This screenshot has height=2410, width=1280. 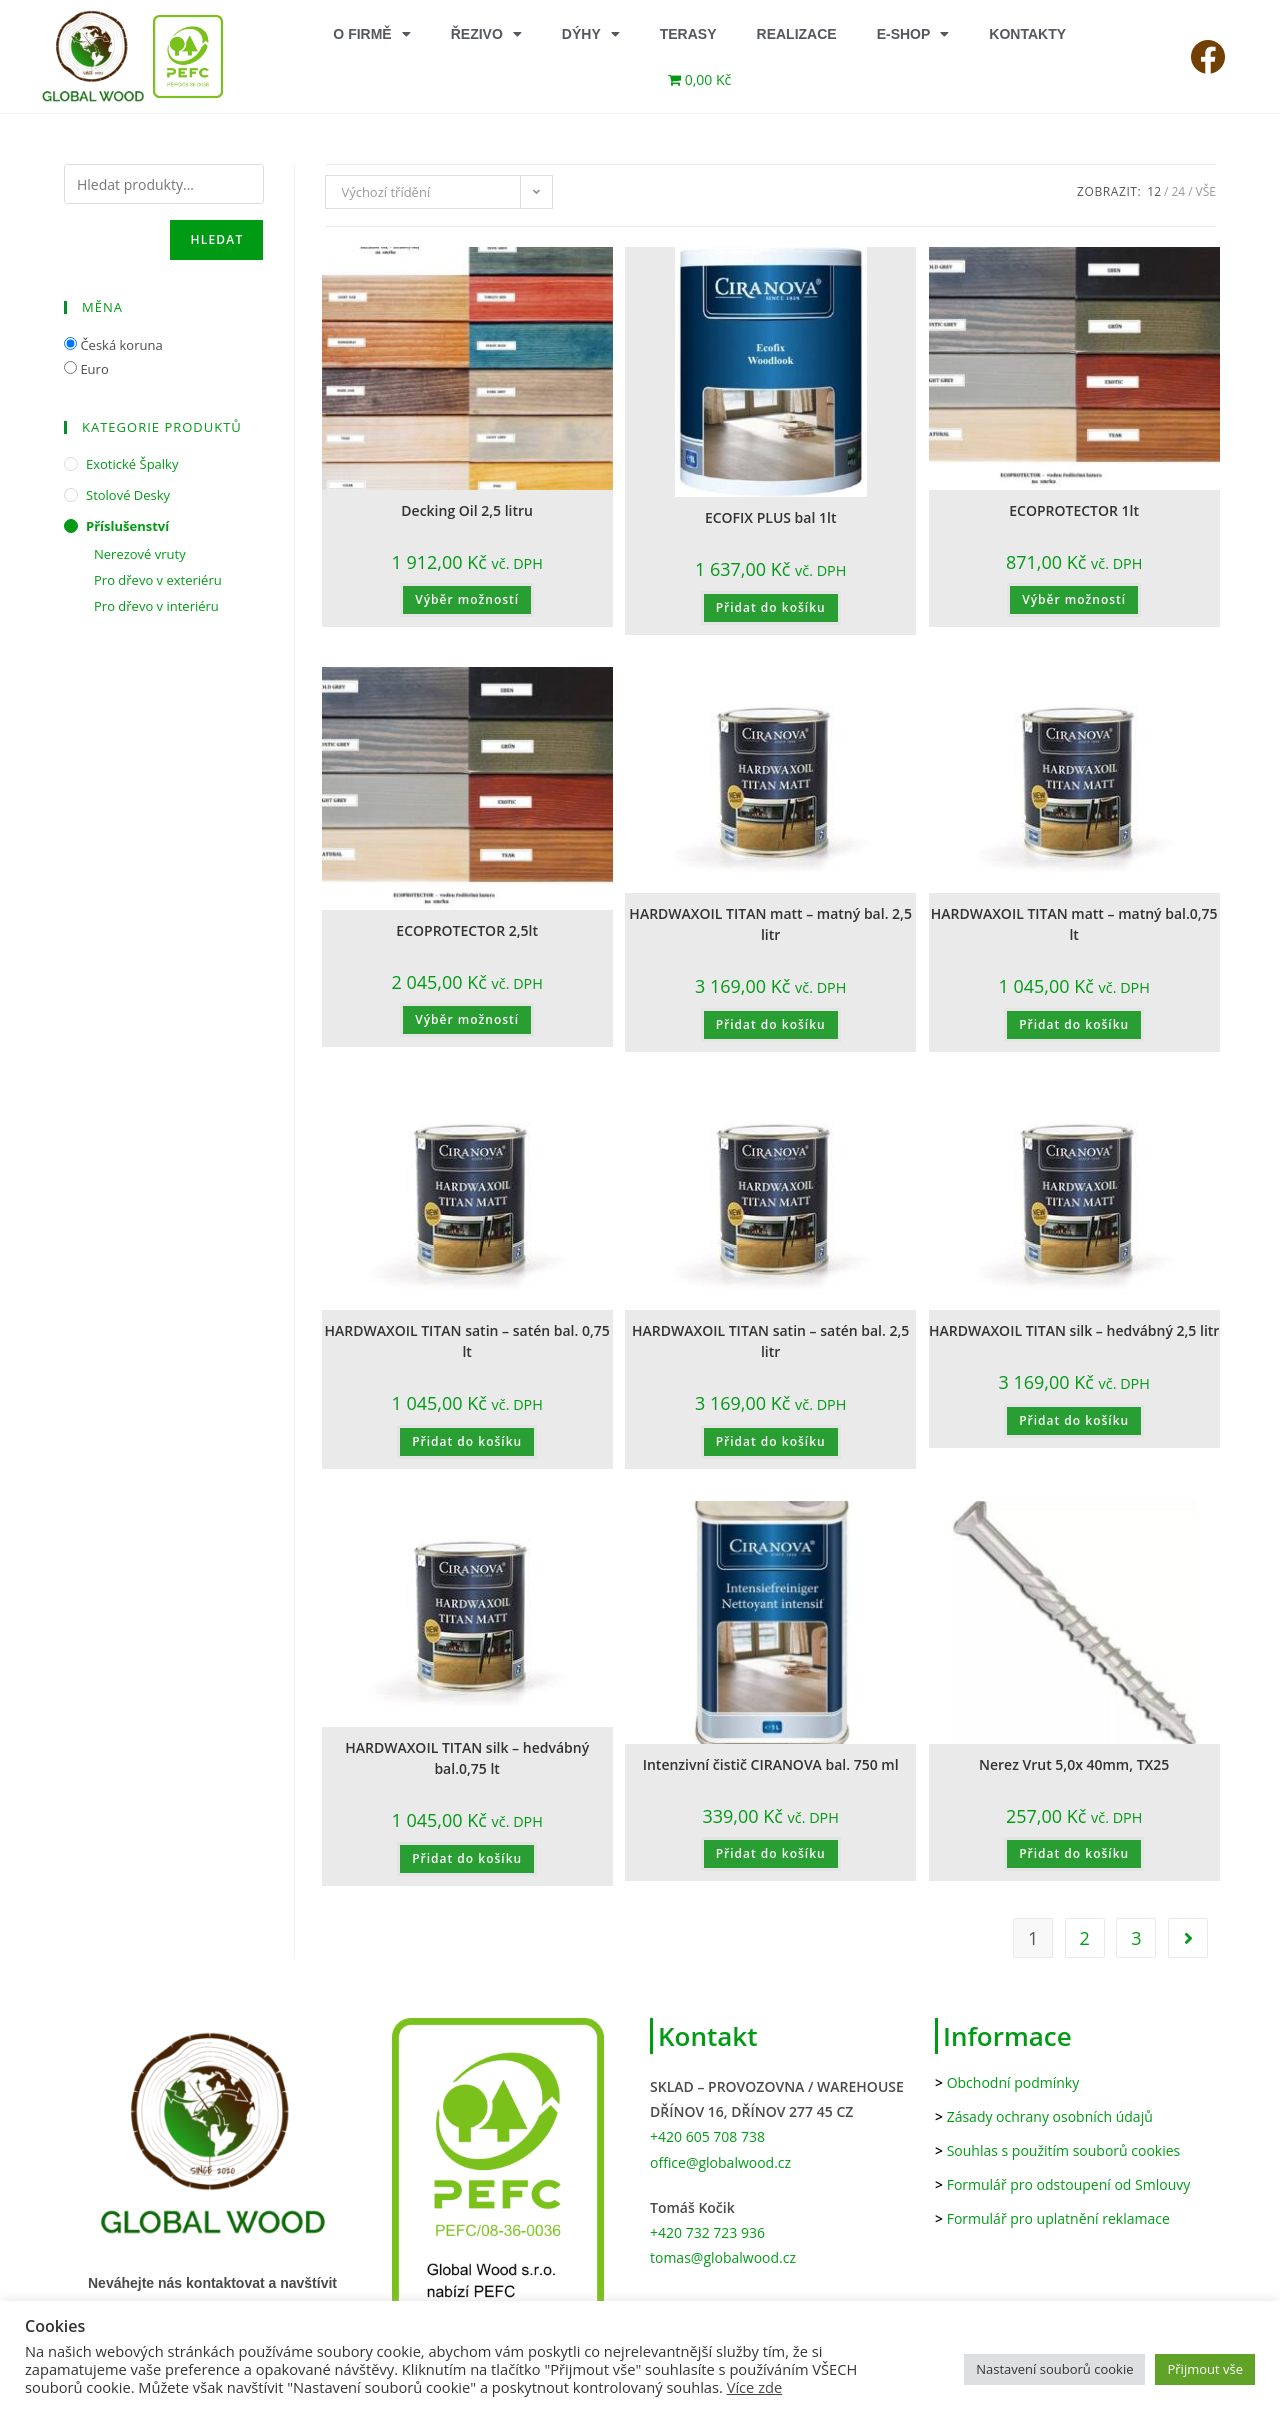 What do you see at coordinates (1027, 34) in the screenshot?
I see `KONTAKTY` at bounding box center [1027, 34].